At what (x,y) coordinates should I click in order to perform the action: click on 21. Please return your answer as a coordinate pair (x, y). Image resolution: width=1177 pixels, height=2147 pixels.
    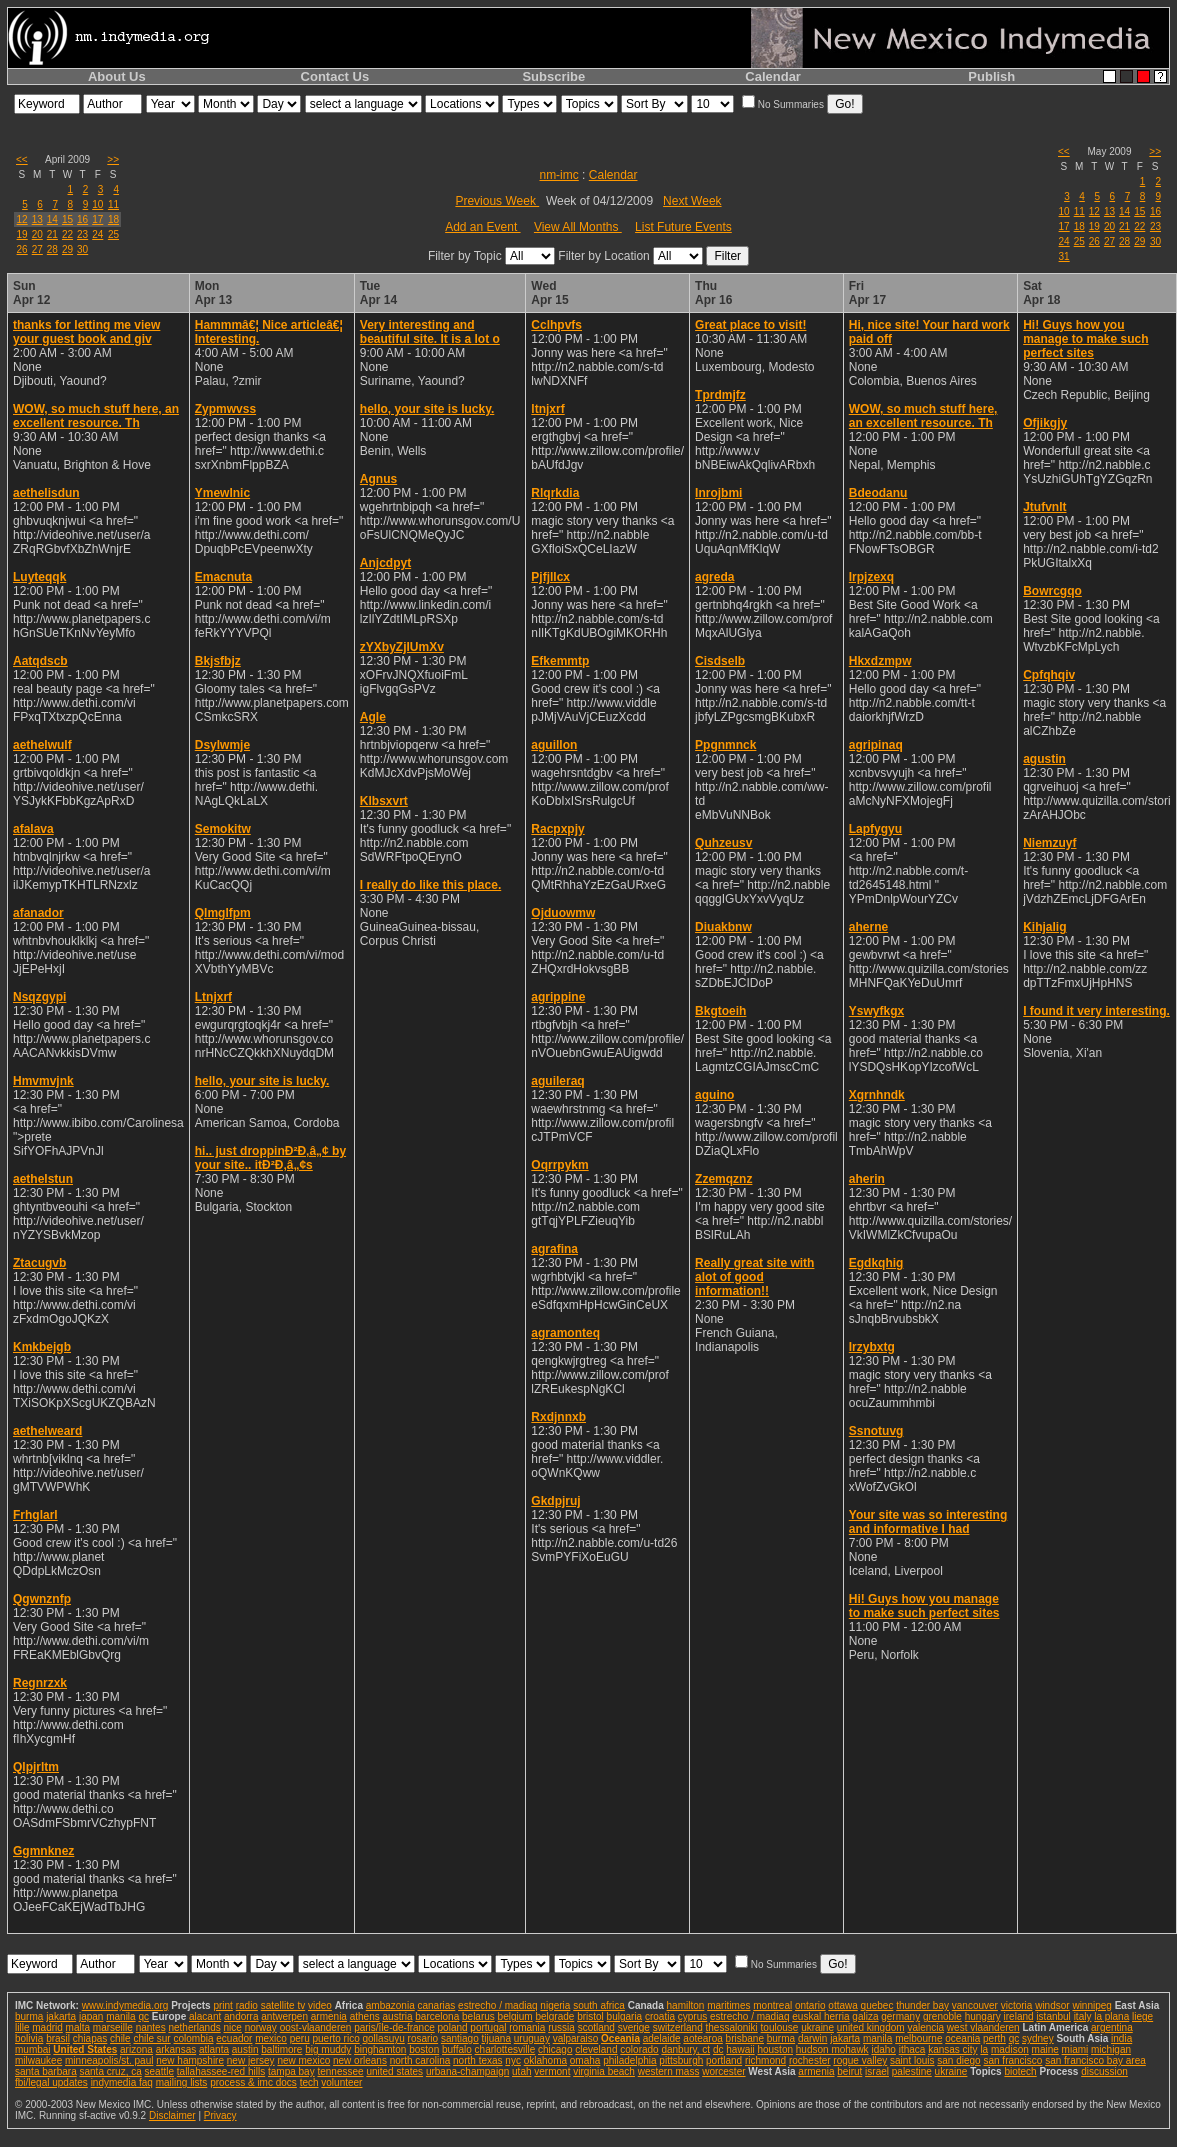
    Looking at the image, I should click on (52, 234).